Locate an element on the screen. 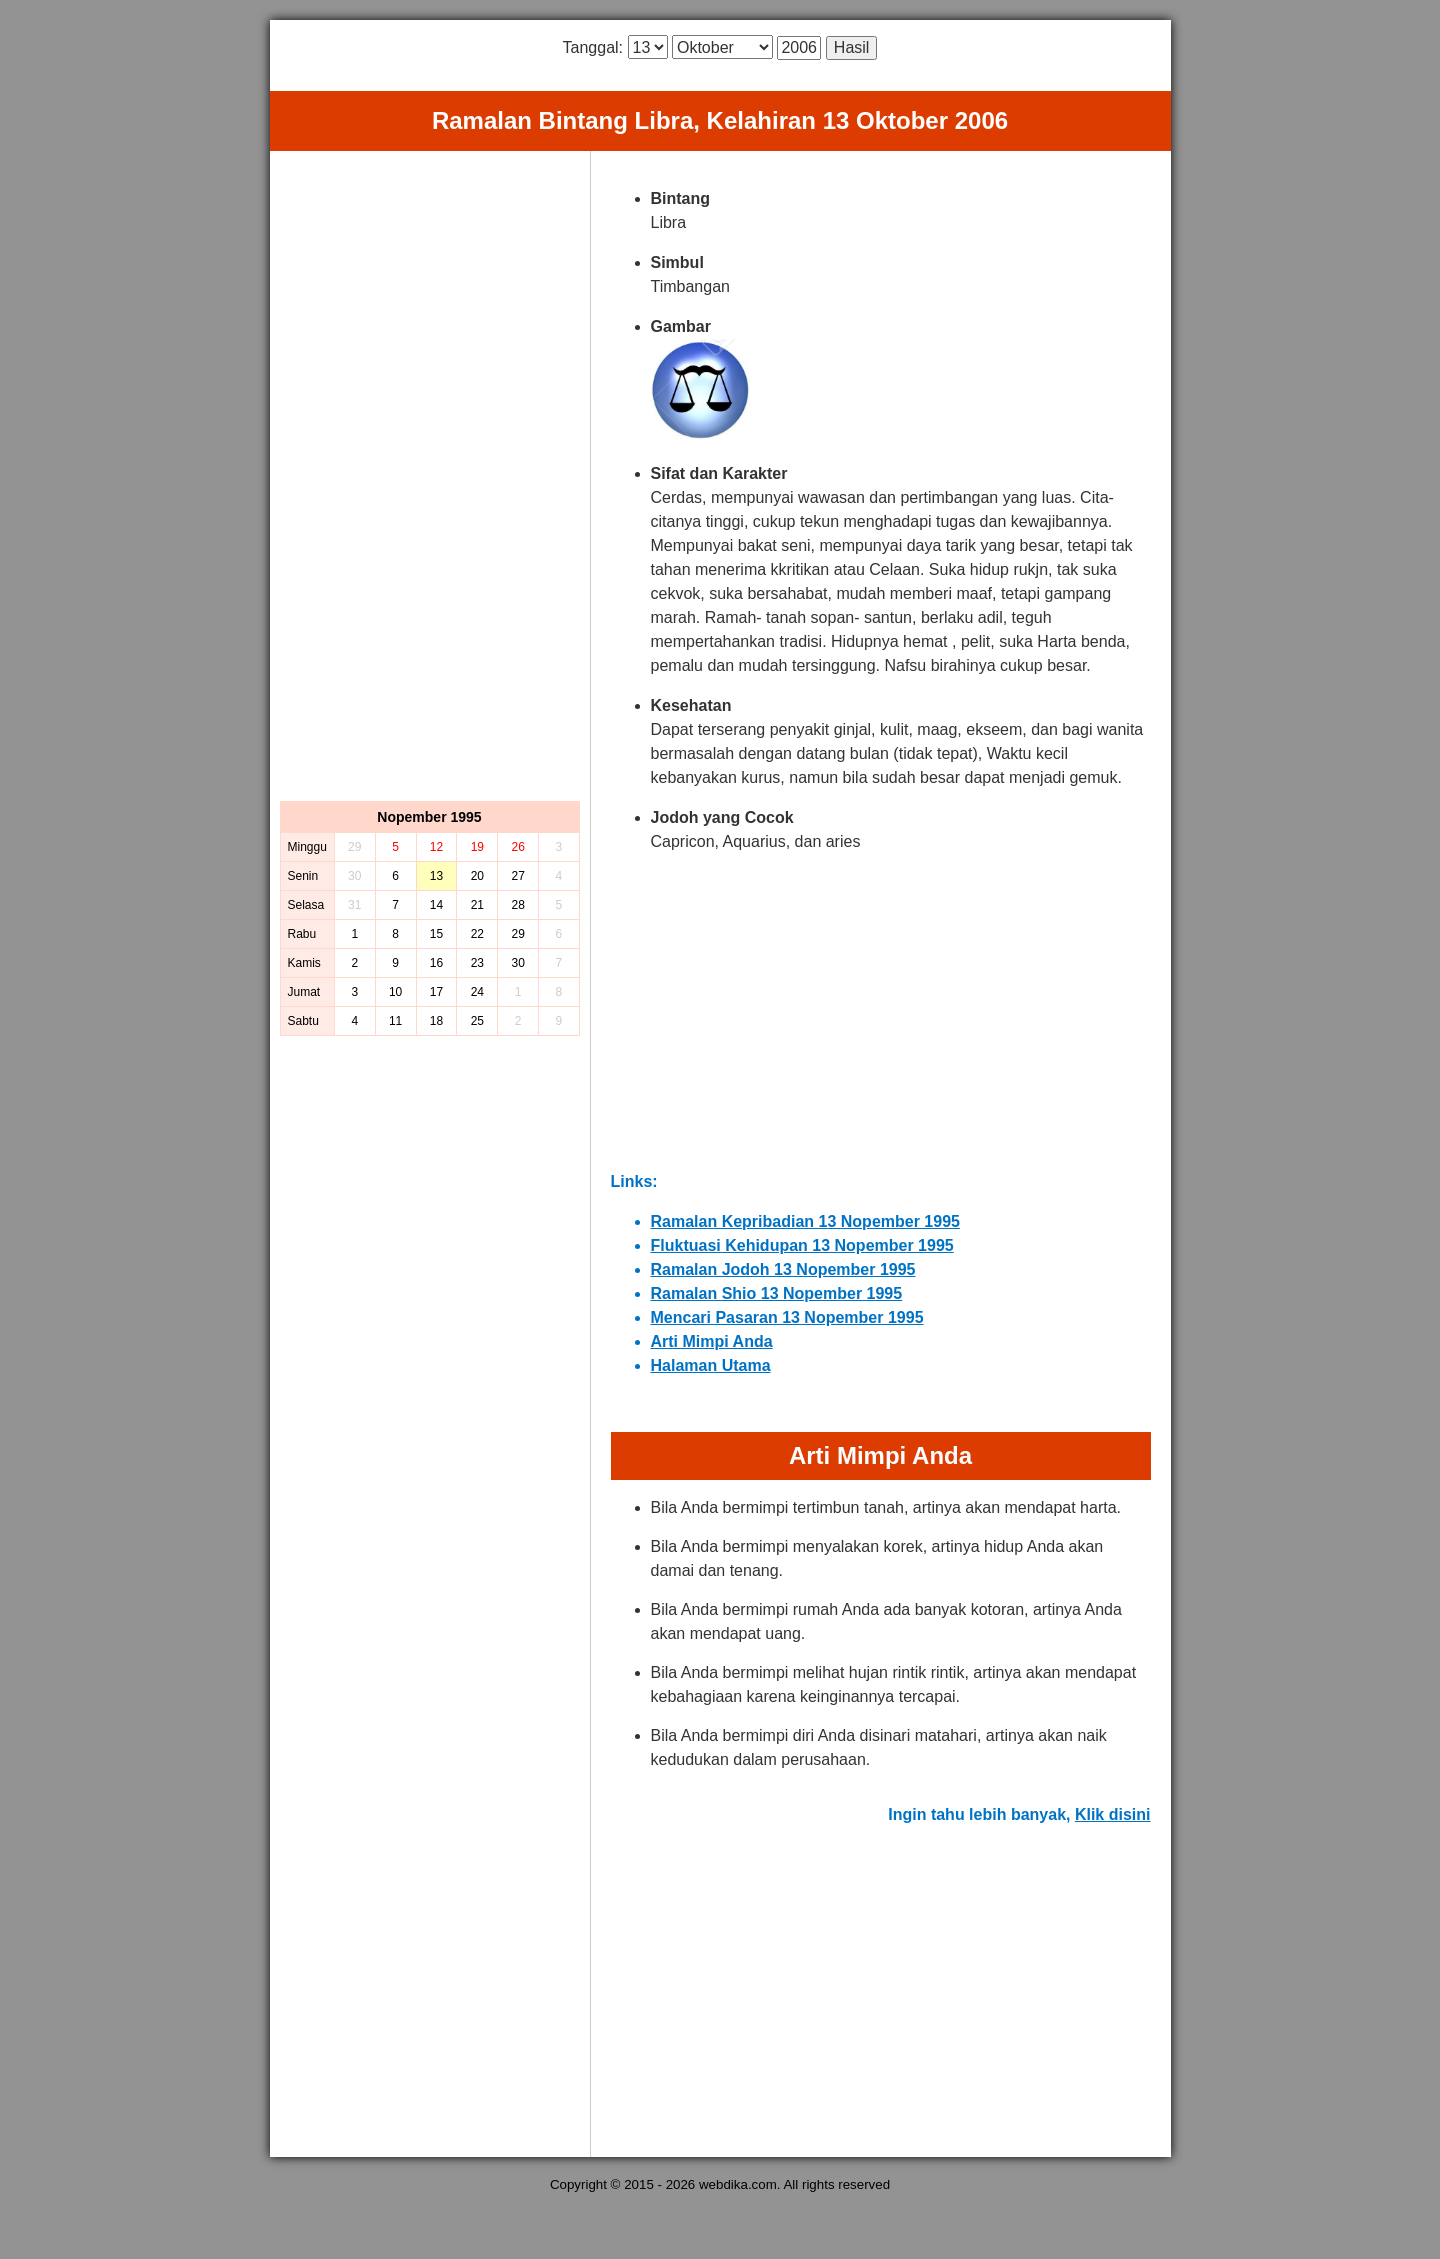 Image resolution: width=1440 pixels, height=2259 pixels. Ramalan Shio 13 Nopember 1995 is located at coordinates (777, 1293).